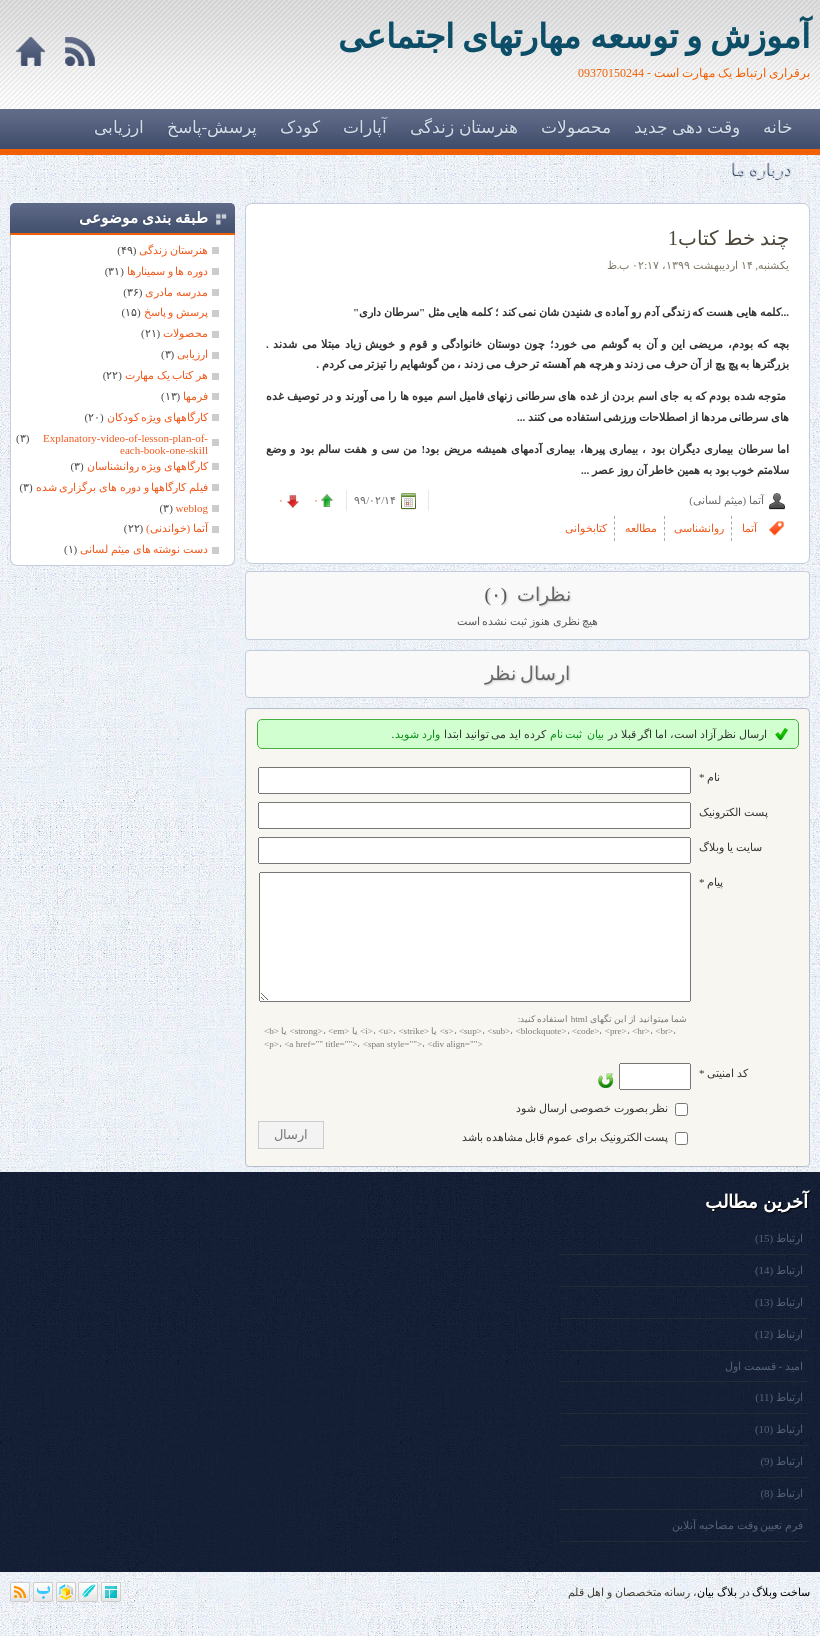  I want to click on کد امنیتی *, so click(723, 1097).